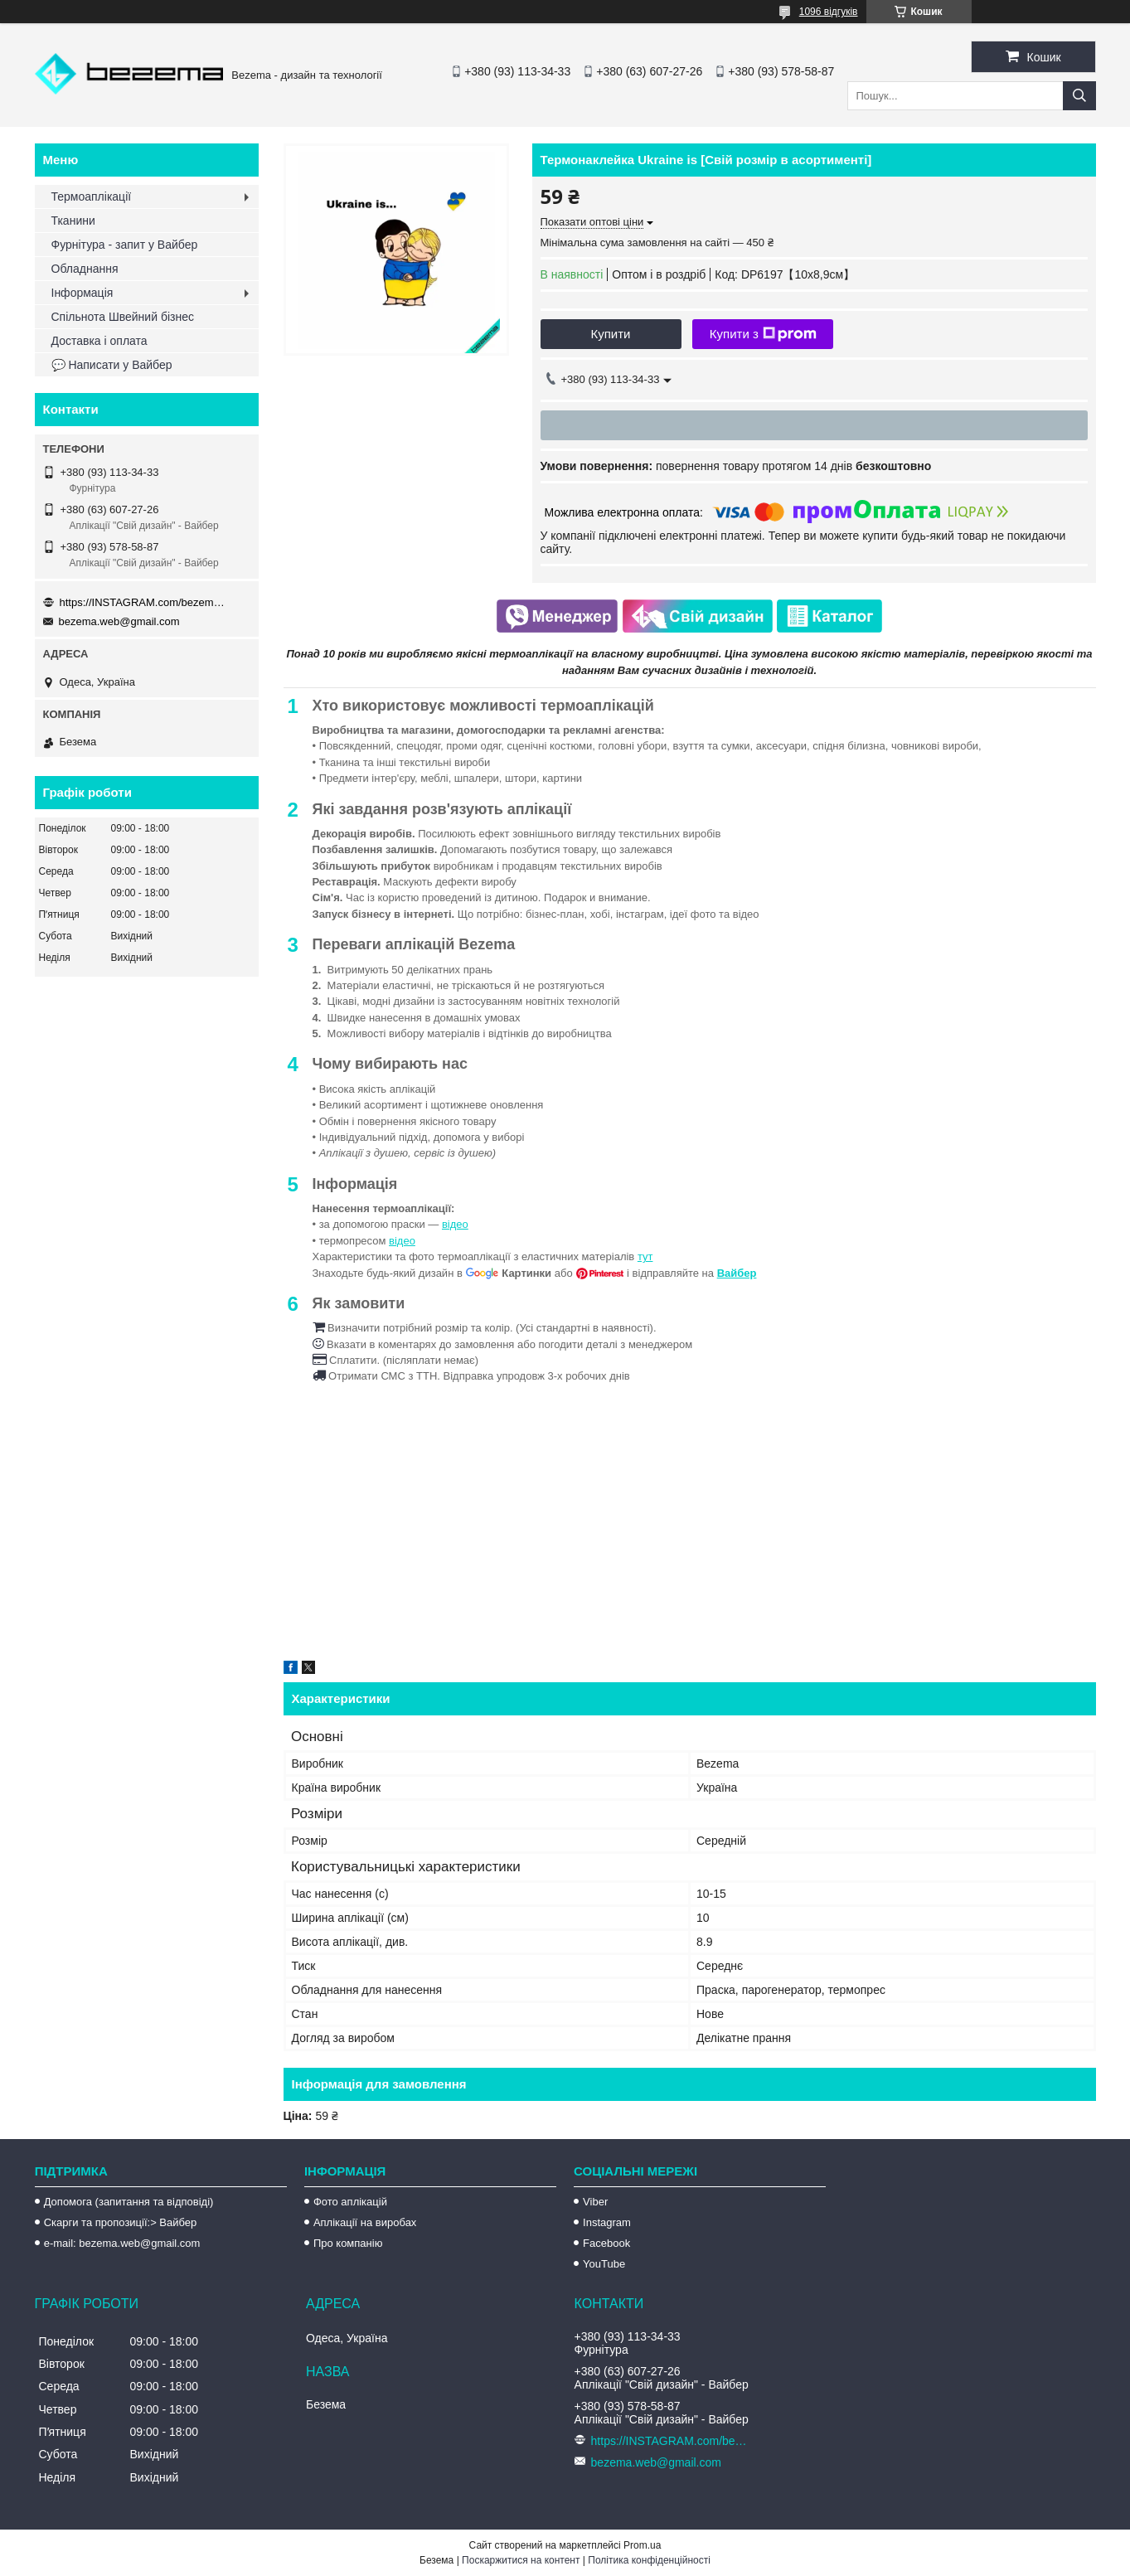 The image size is (1130, 2576). Describe the element at coordinates (737, 1273) in the screenshot. I see `Вайбер` at that location.